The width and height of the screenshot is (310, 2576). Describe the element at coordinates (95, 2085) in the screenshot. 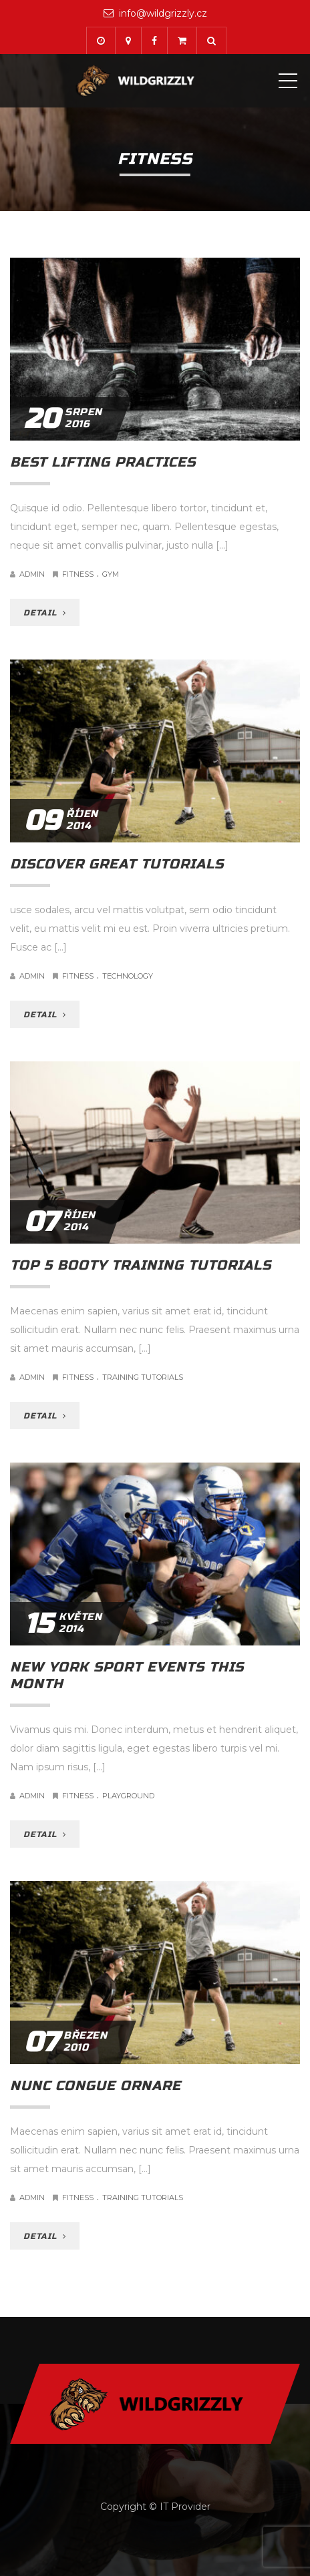

I see `Nunc congue ornare` at that location.